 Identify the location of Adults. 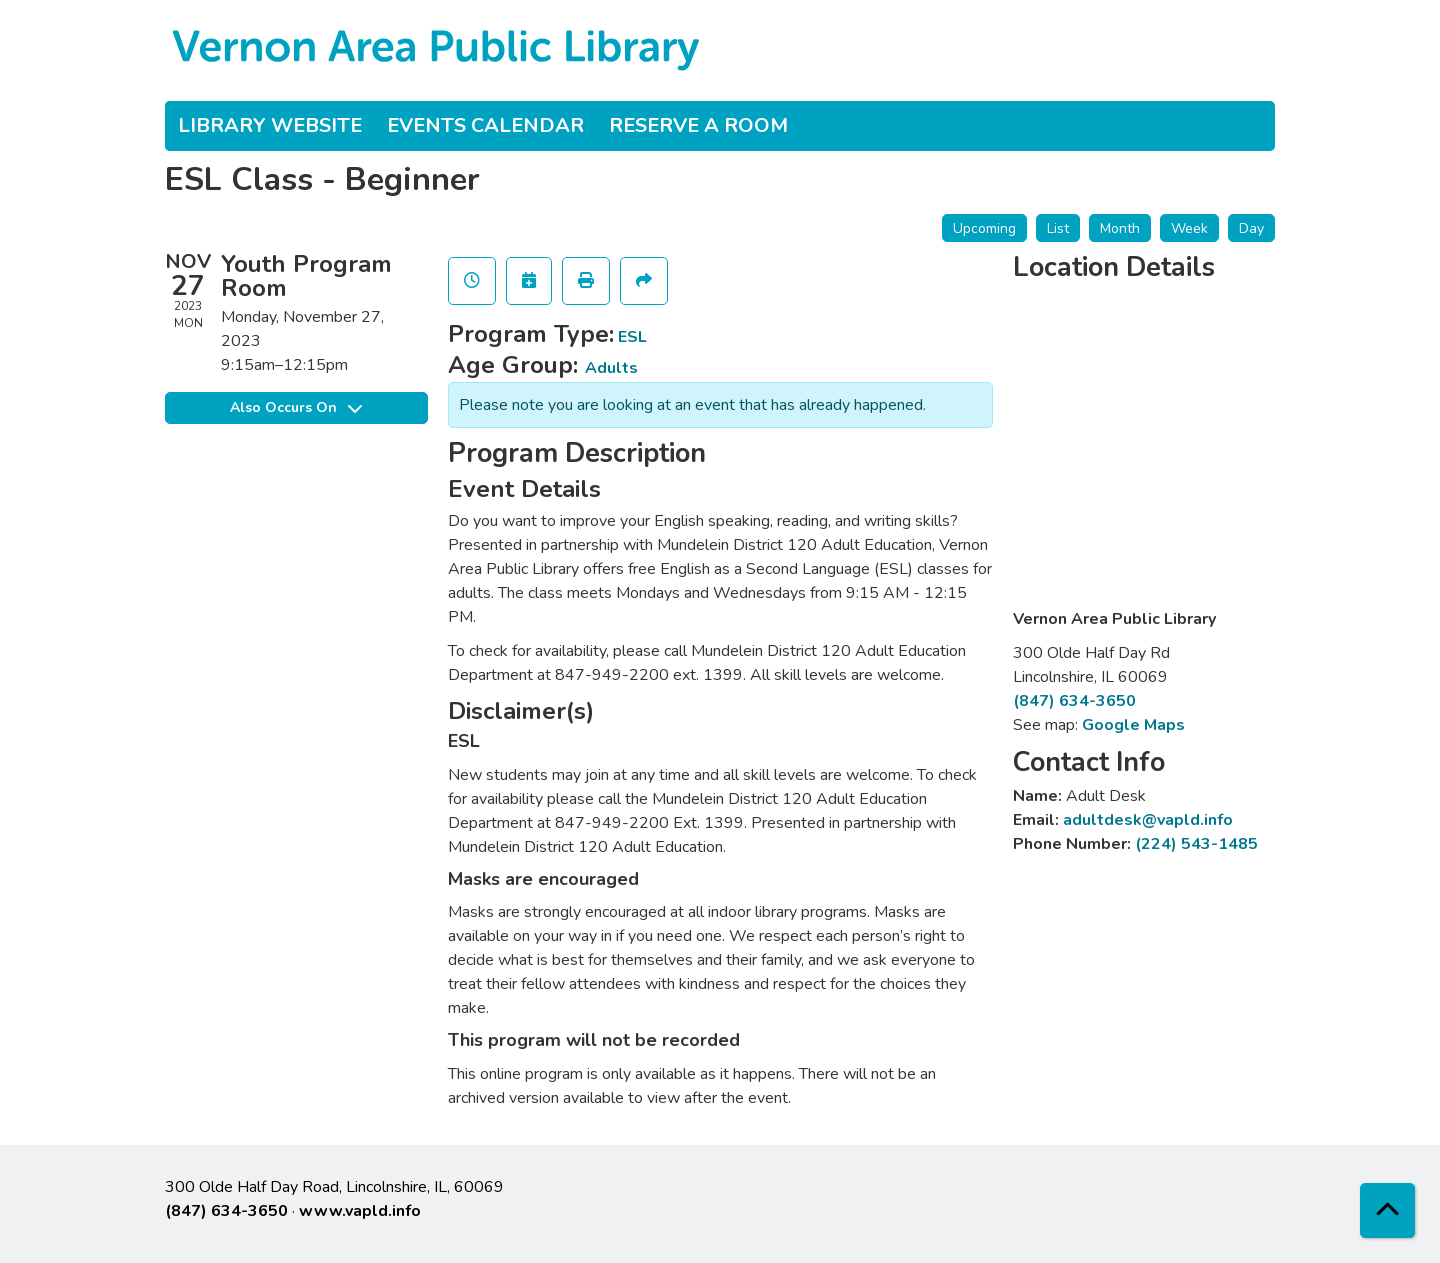
(611, 368).